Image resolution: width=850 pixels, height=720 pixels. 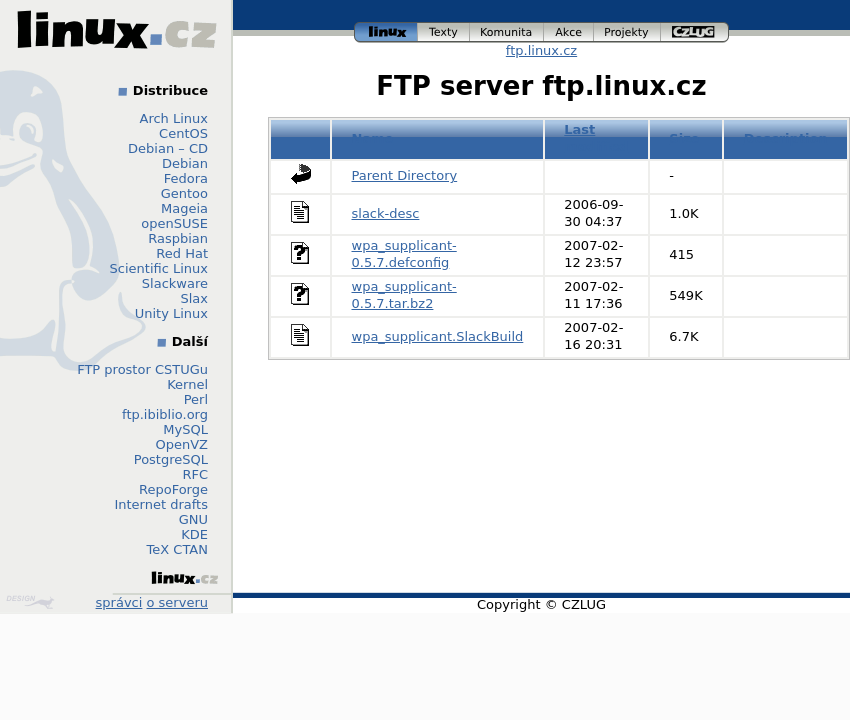 I want to click on Kernel, so click(x=187, y=384).